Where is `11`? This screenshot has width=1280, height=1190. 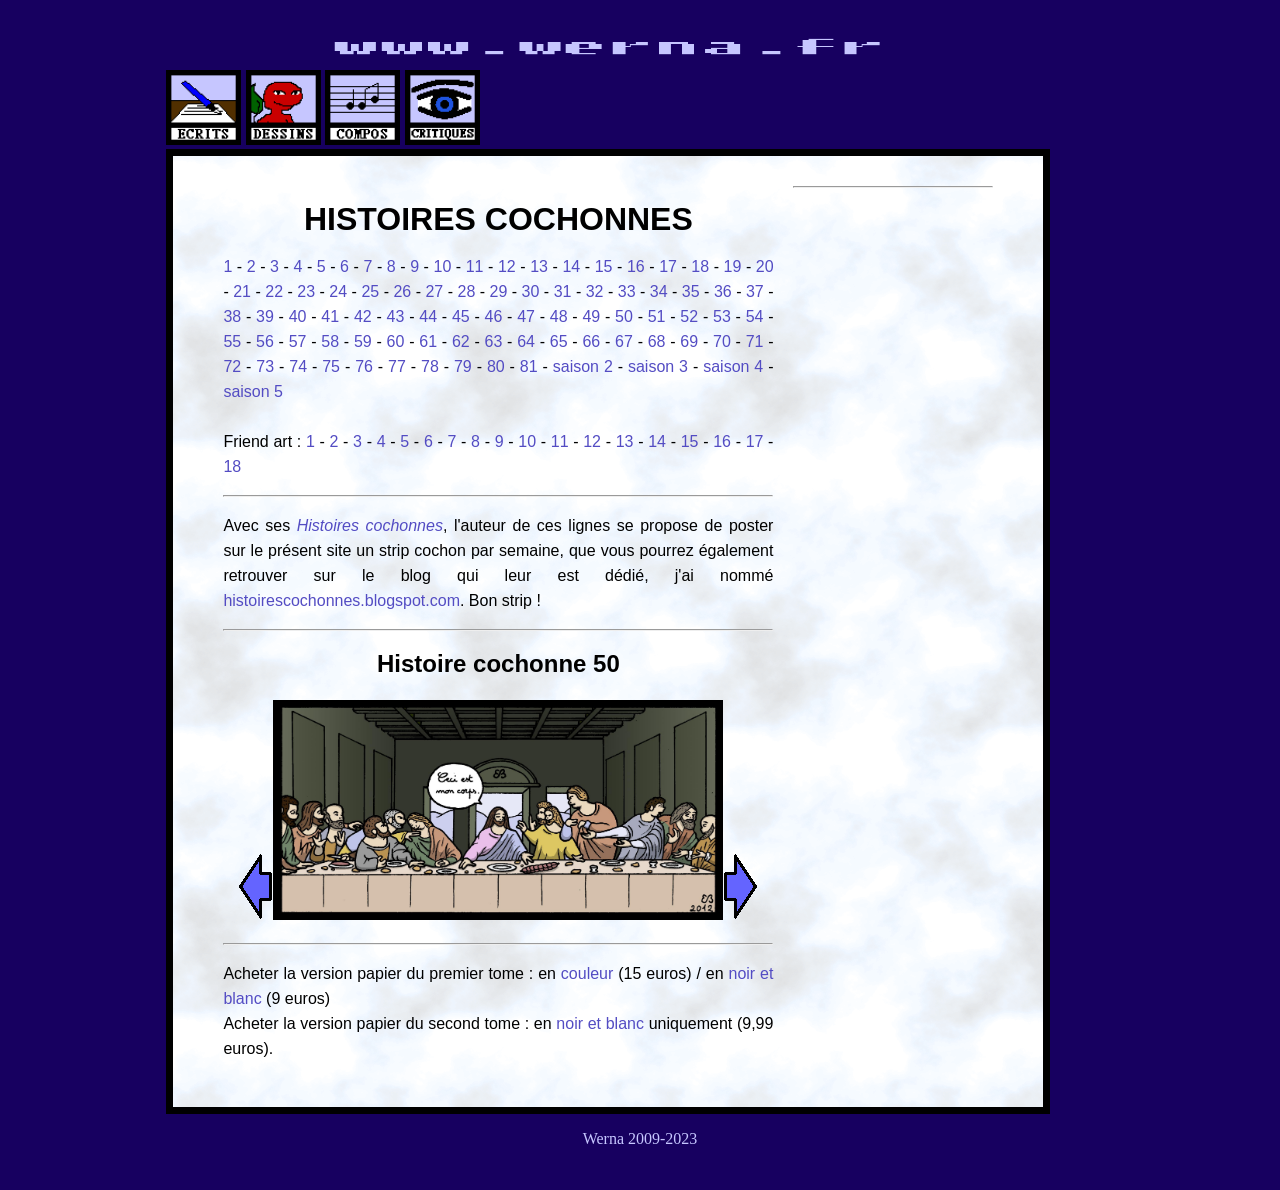
11 is located at coordinates (475, 266).